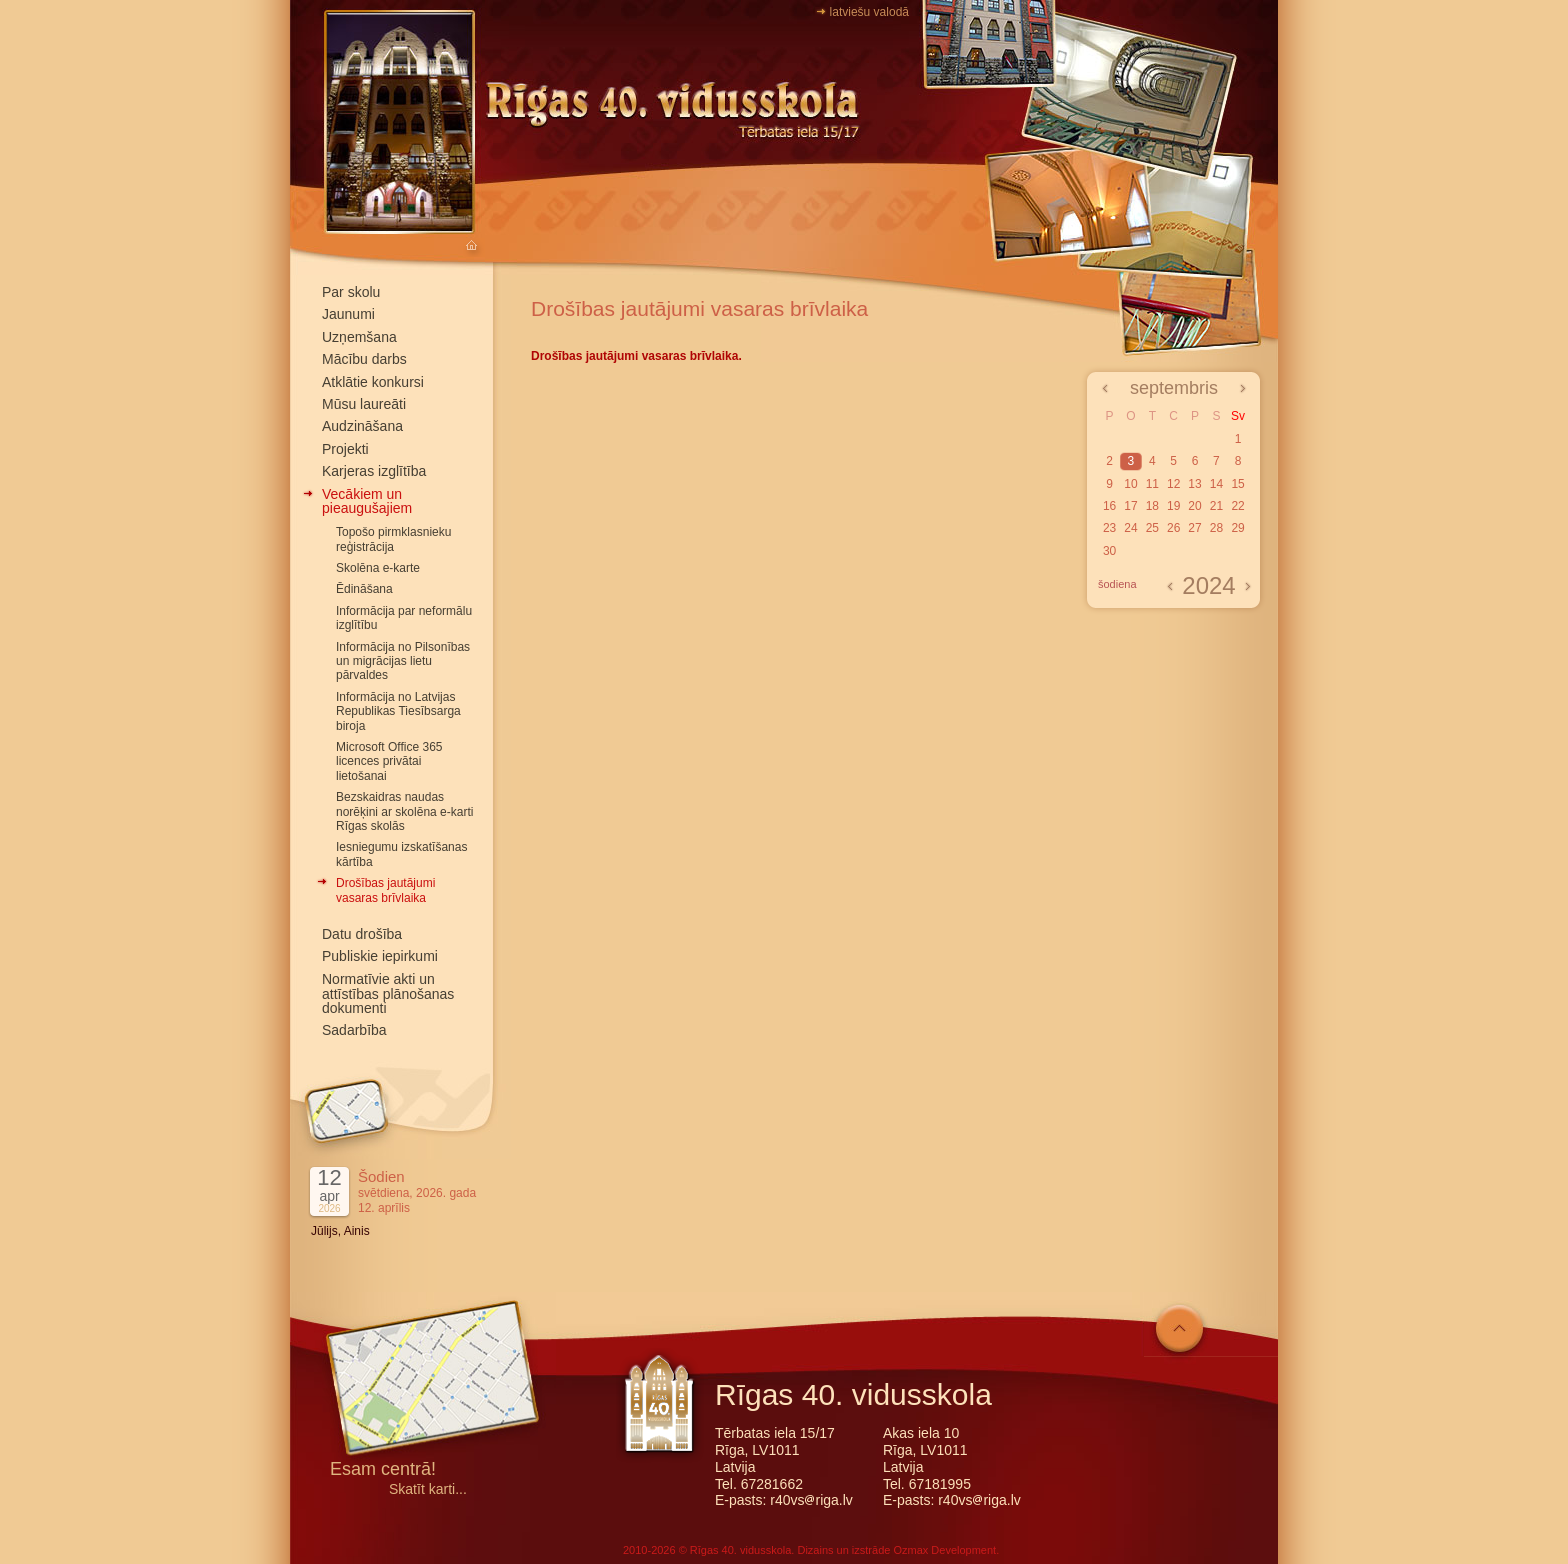  What do you see at coordinates (393, 539) in the screenshot?
I see `Topošo pirmklasnieku reģistrācija` at bounding box center [393, 539].